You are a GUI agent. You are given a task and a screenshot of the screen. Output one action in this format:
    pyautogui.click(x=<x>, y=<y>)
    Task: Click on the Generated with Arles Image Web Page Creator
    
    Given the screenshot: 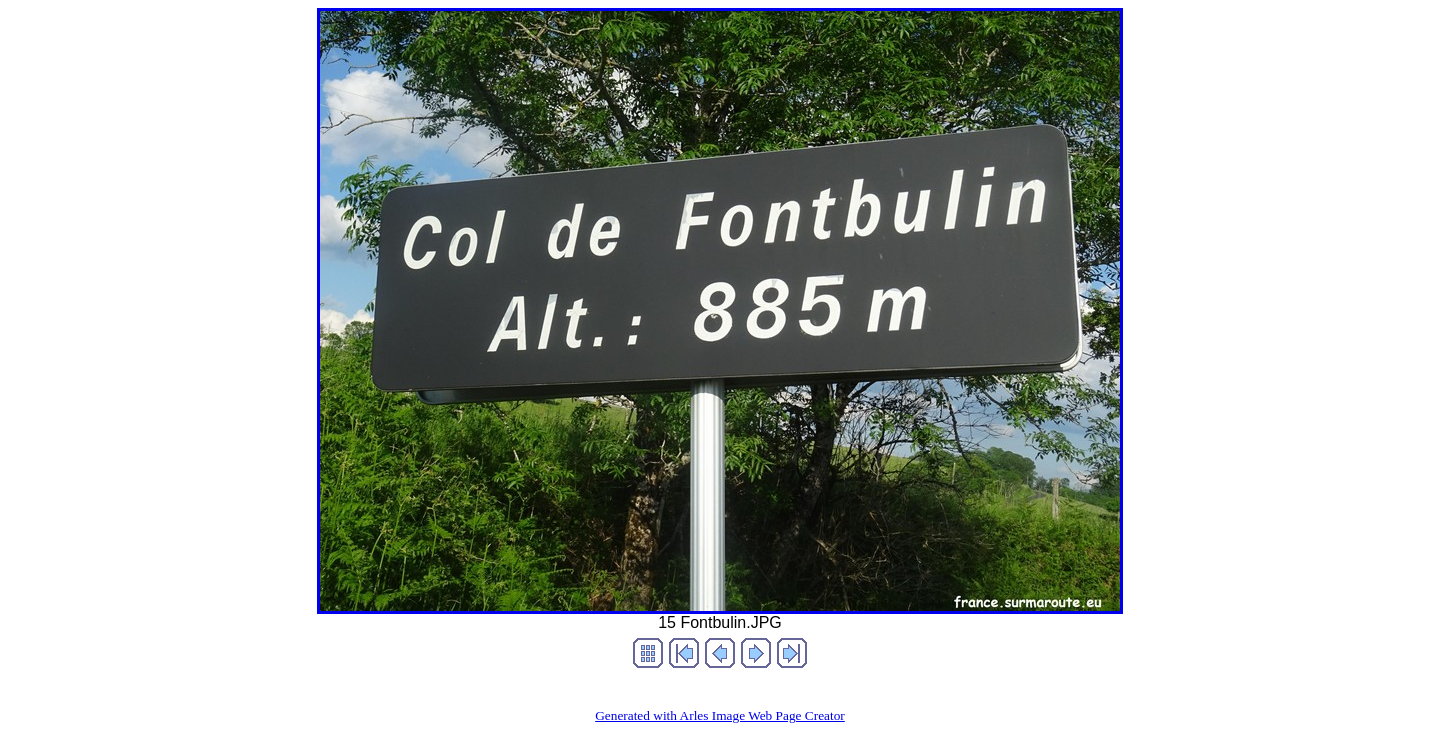 What is the action you would take?
    pyautogui.click(x=720, y=715)
    